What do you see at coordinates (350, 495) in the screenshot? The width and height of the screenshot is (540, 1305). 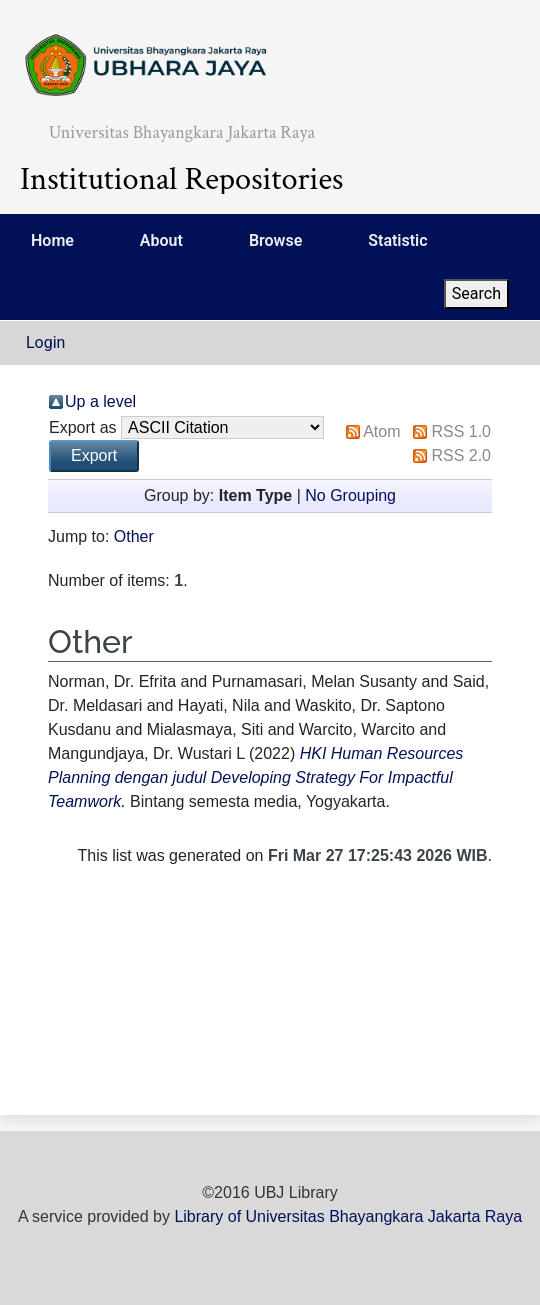 I see `No Grouping` at bounding box center [350, 495].